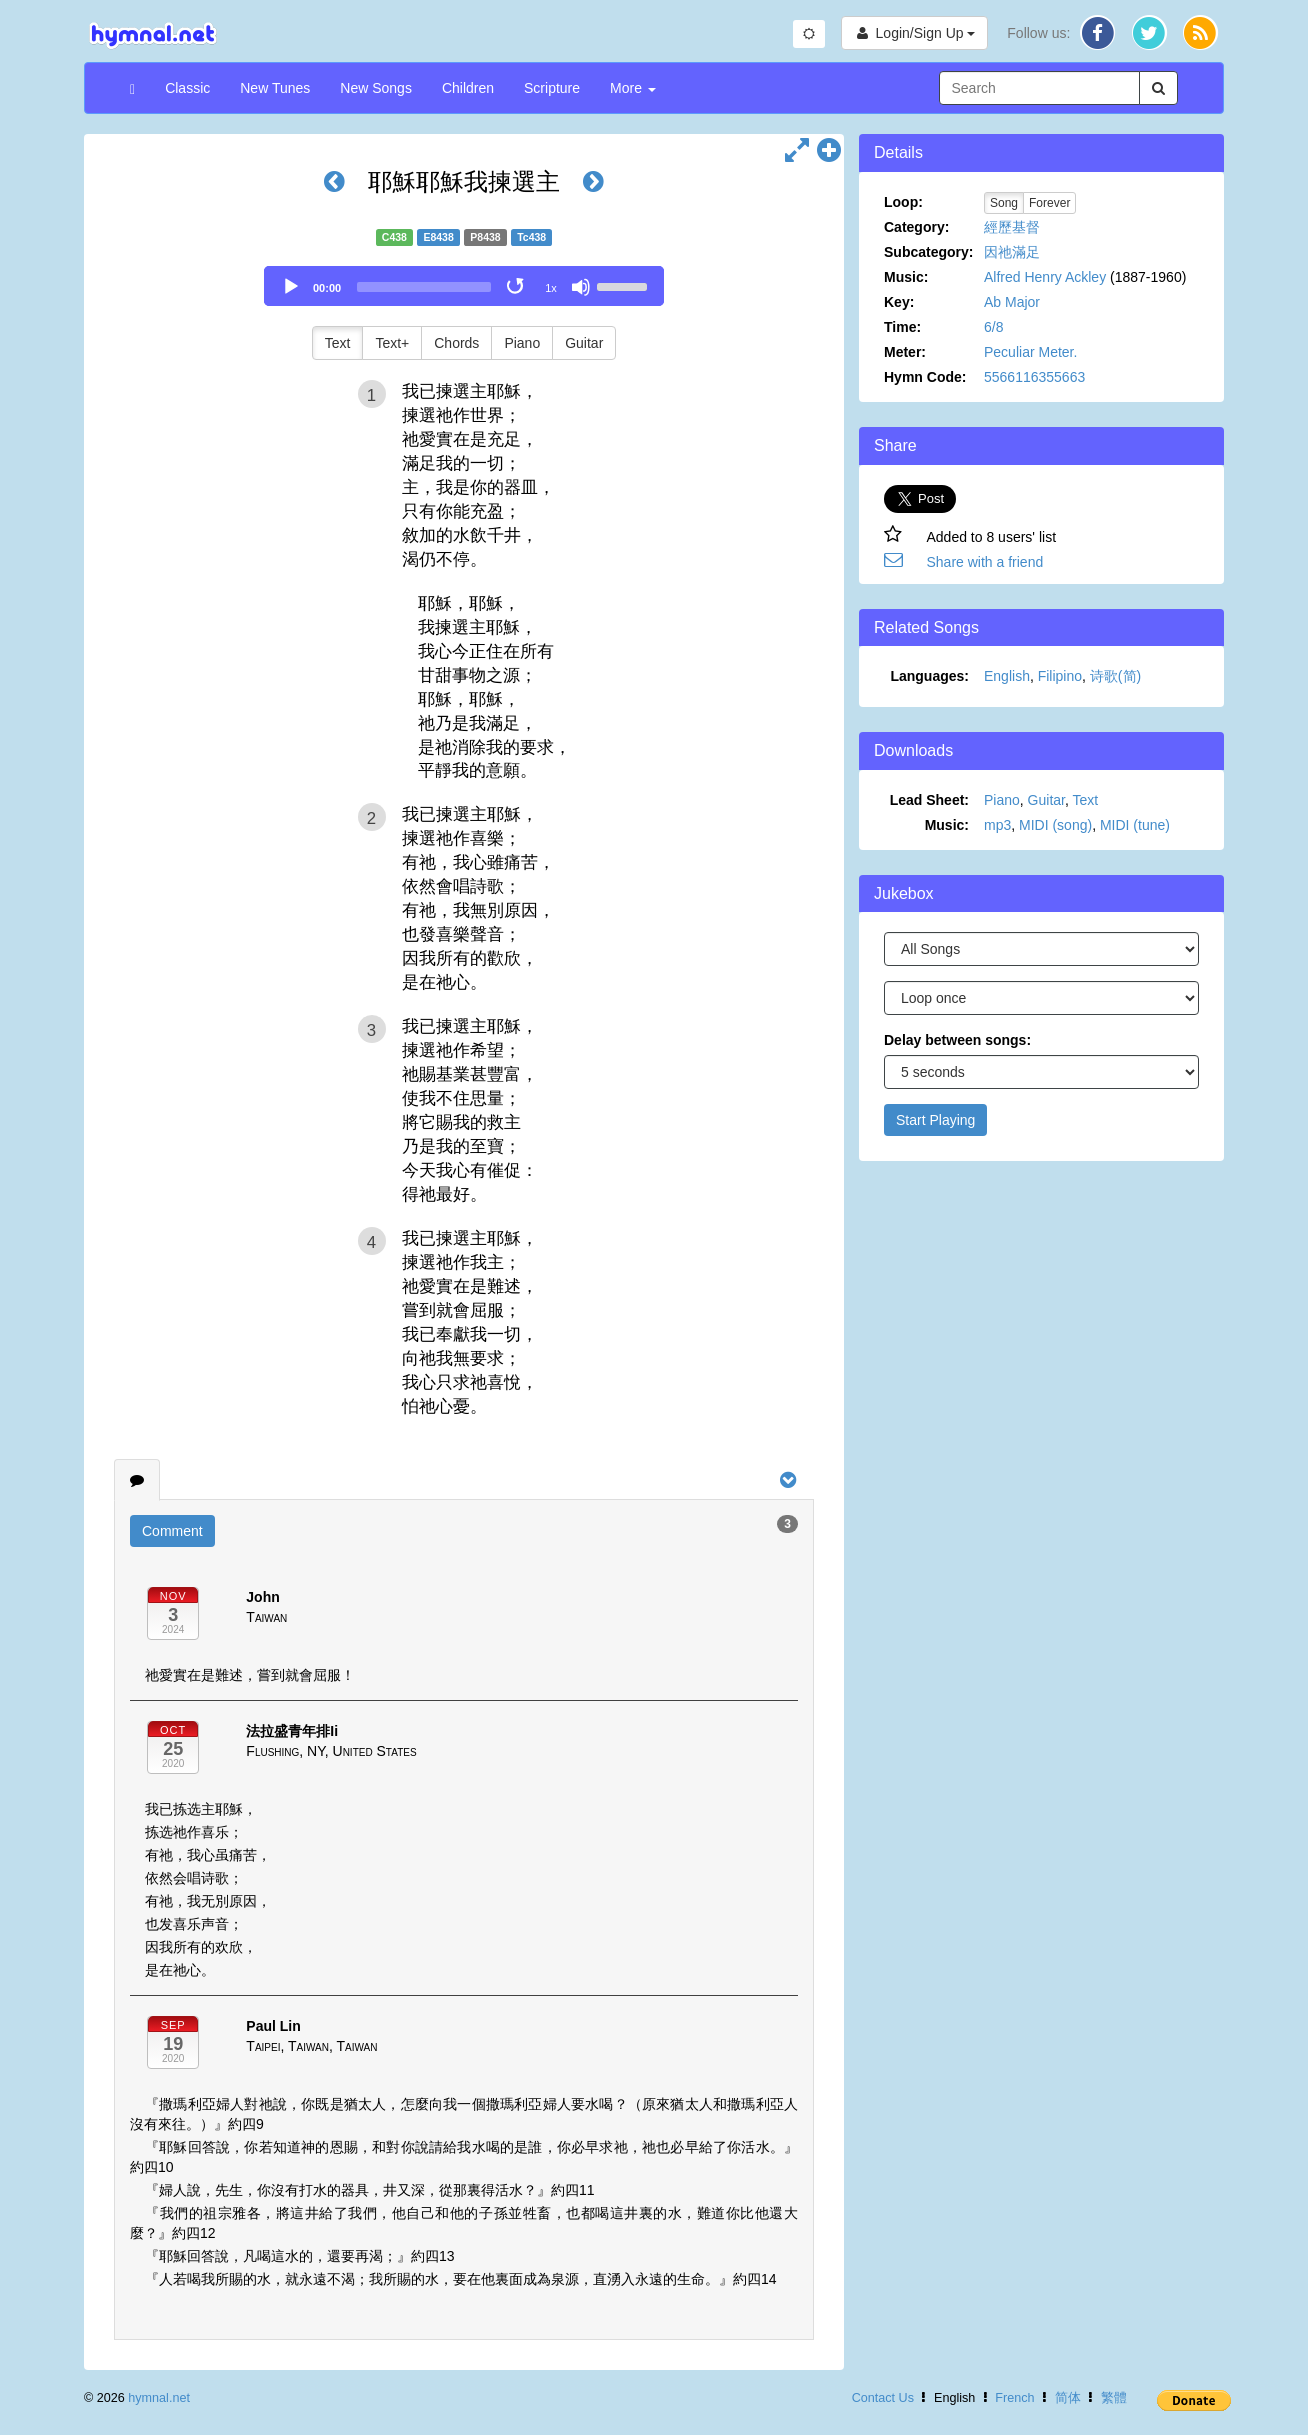 The height and width of the screenshot is (2435, 1308). What do you see at coordinates (581, 287) in the screenshot?
I see `[Mute]` at bounding box center [581, 287].